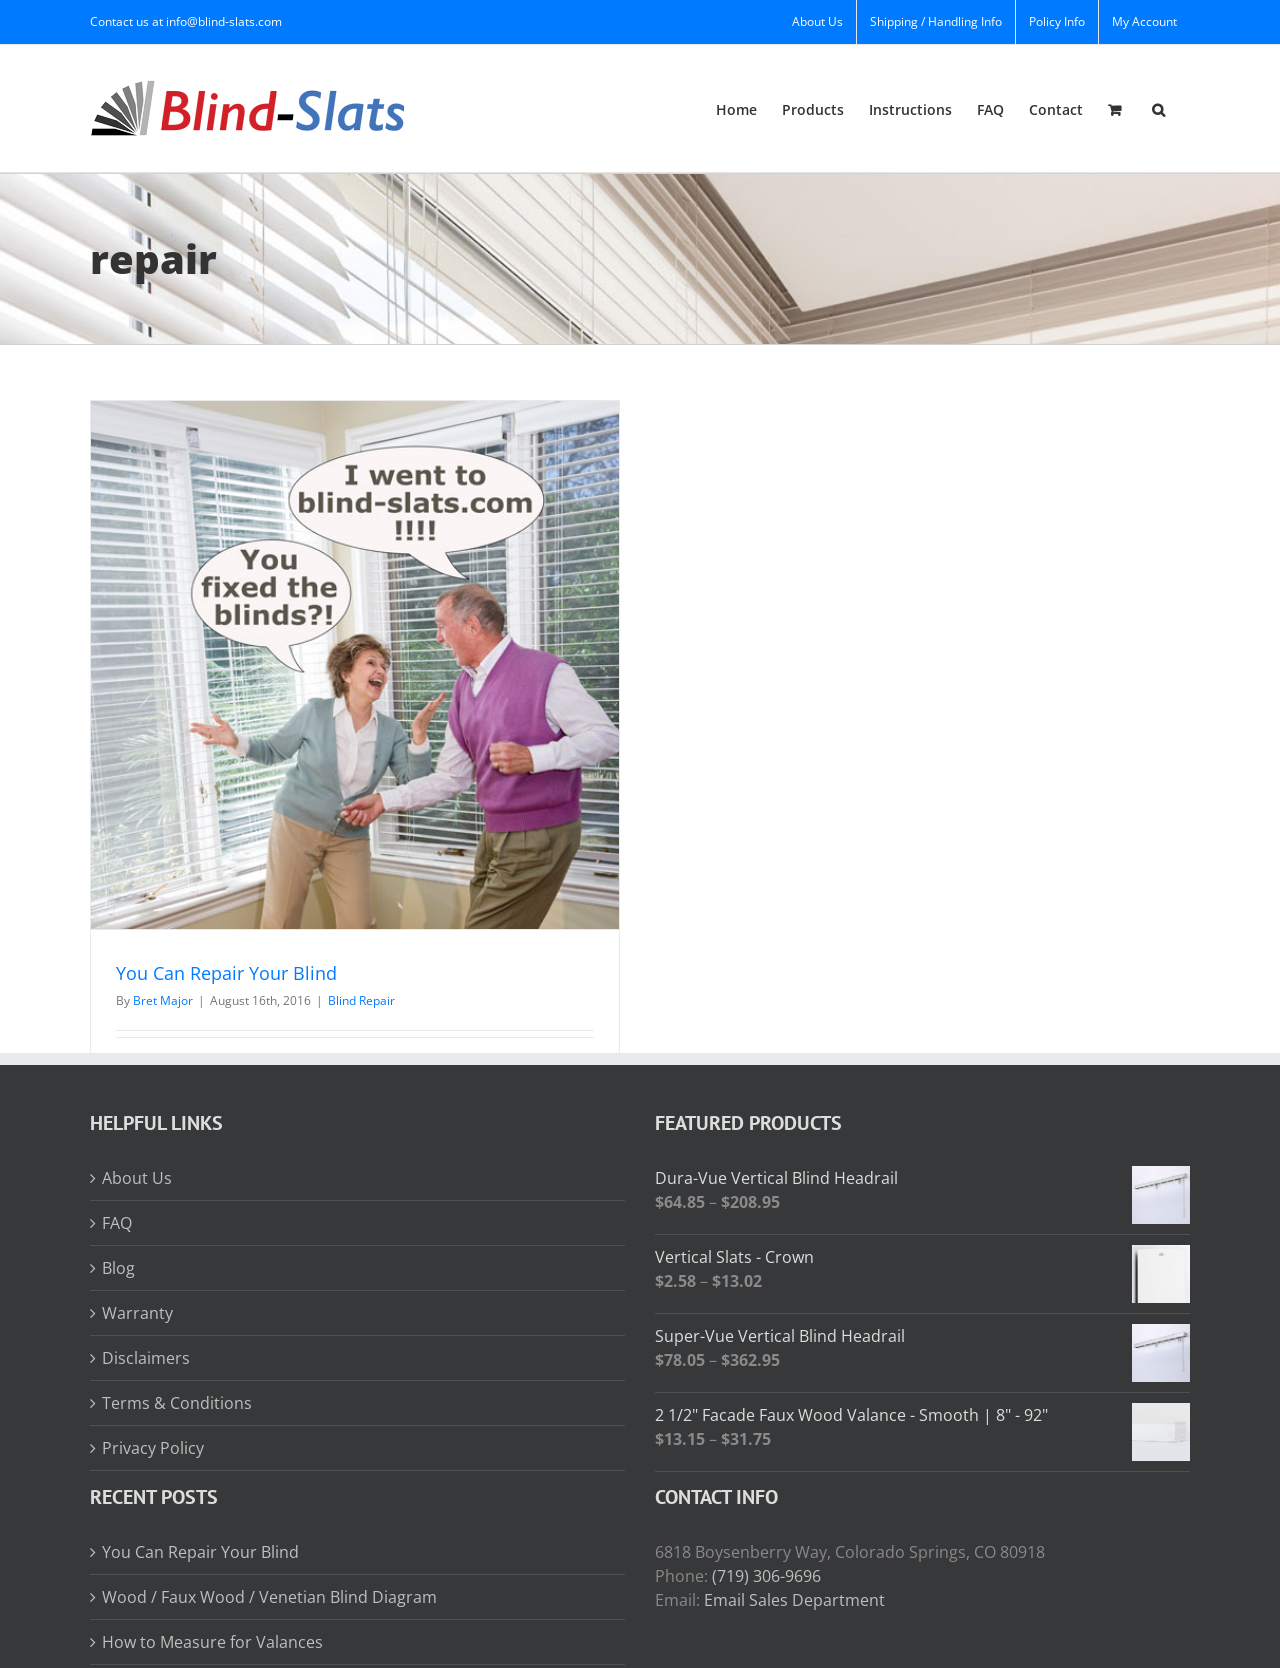 The width and height of the screenshot is (1280, 1668). What do you see at coordinates (146, 1358) in the screenshot?
I see `Disclaimers` at bounding box center [146, 1358].